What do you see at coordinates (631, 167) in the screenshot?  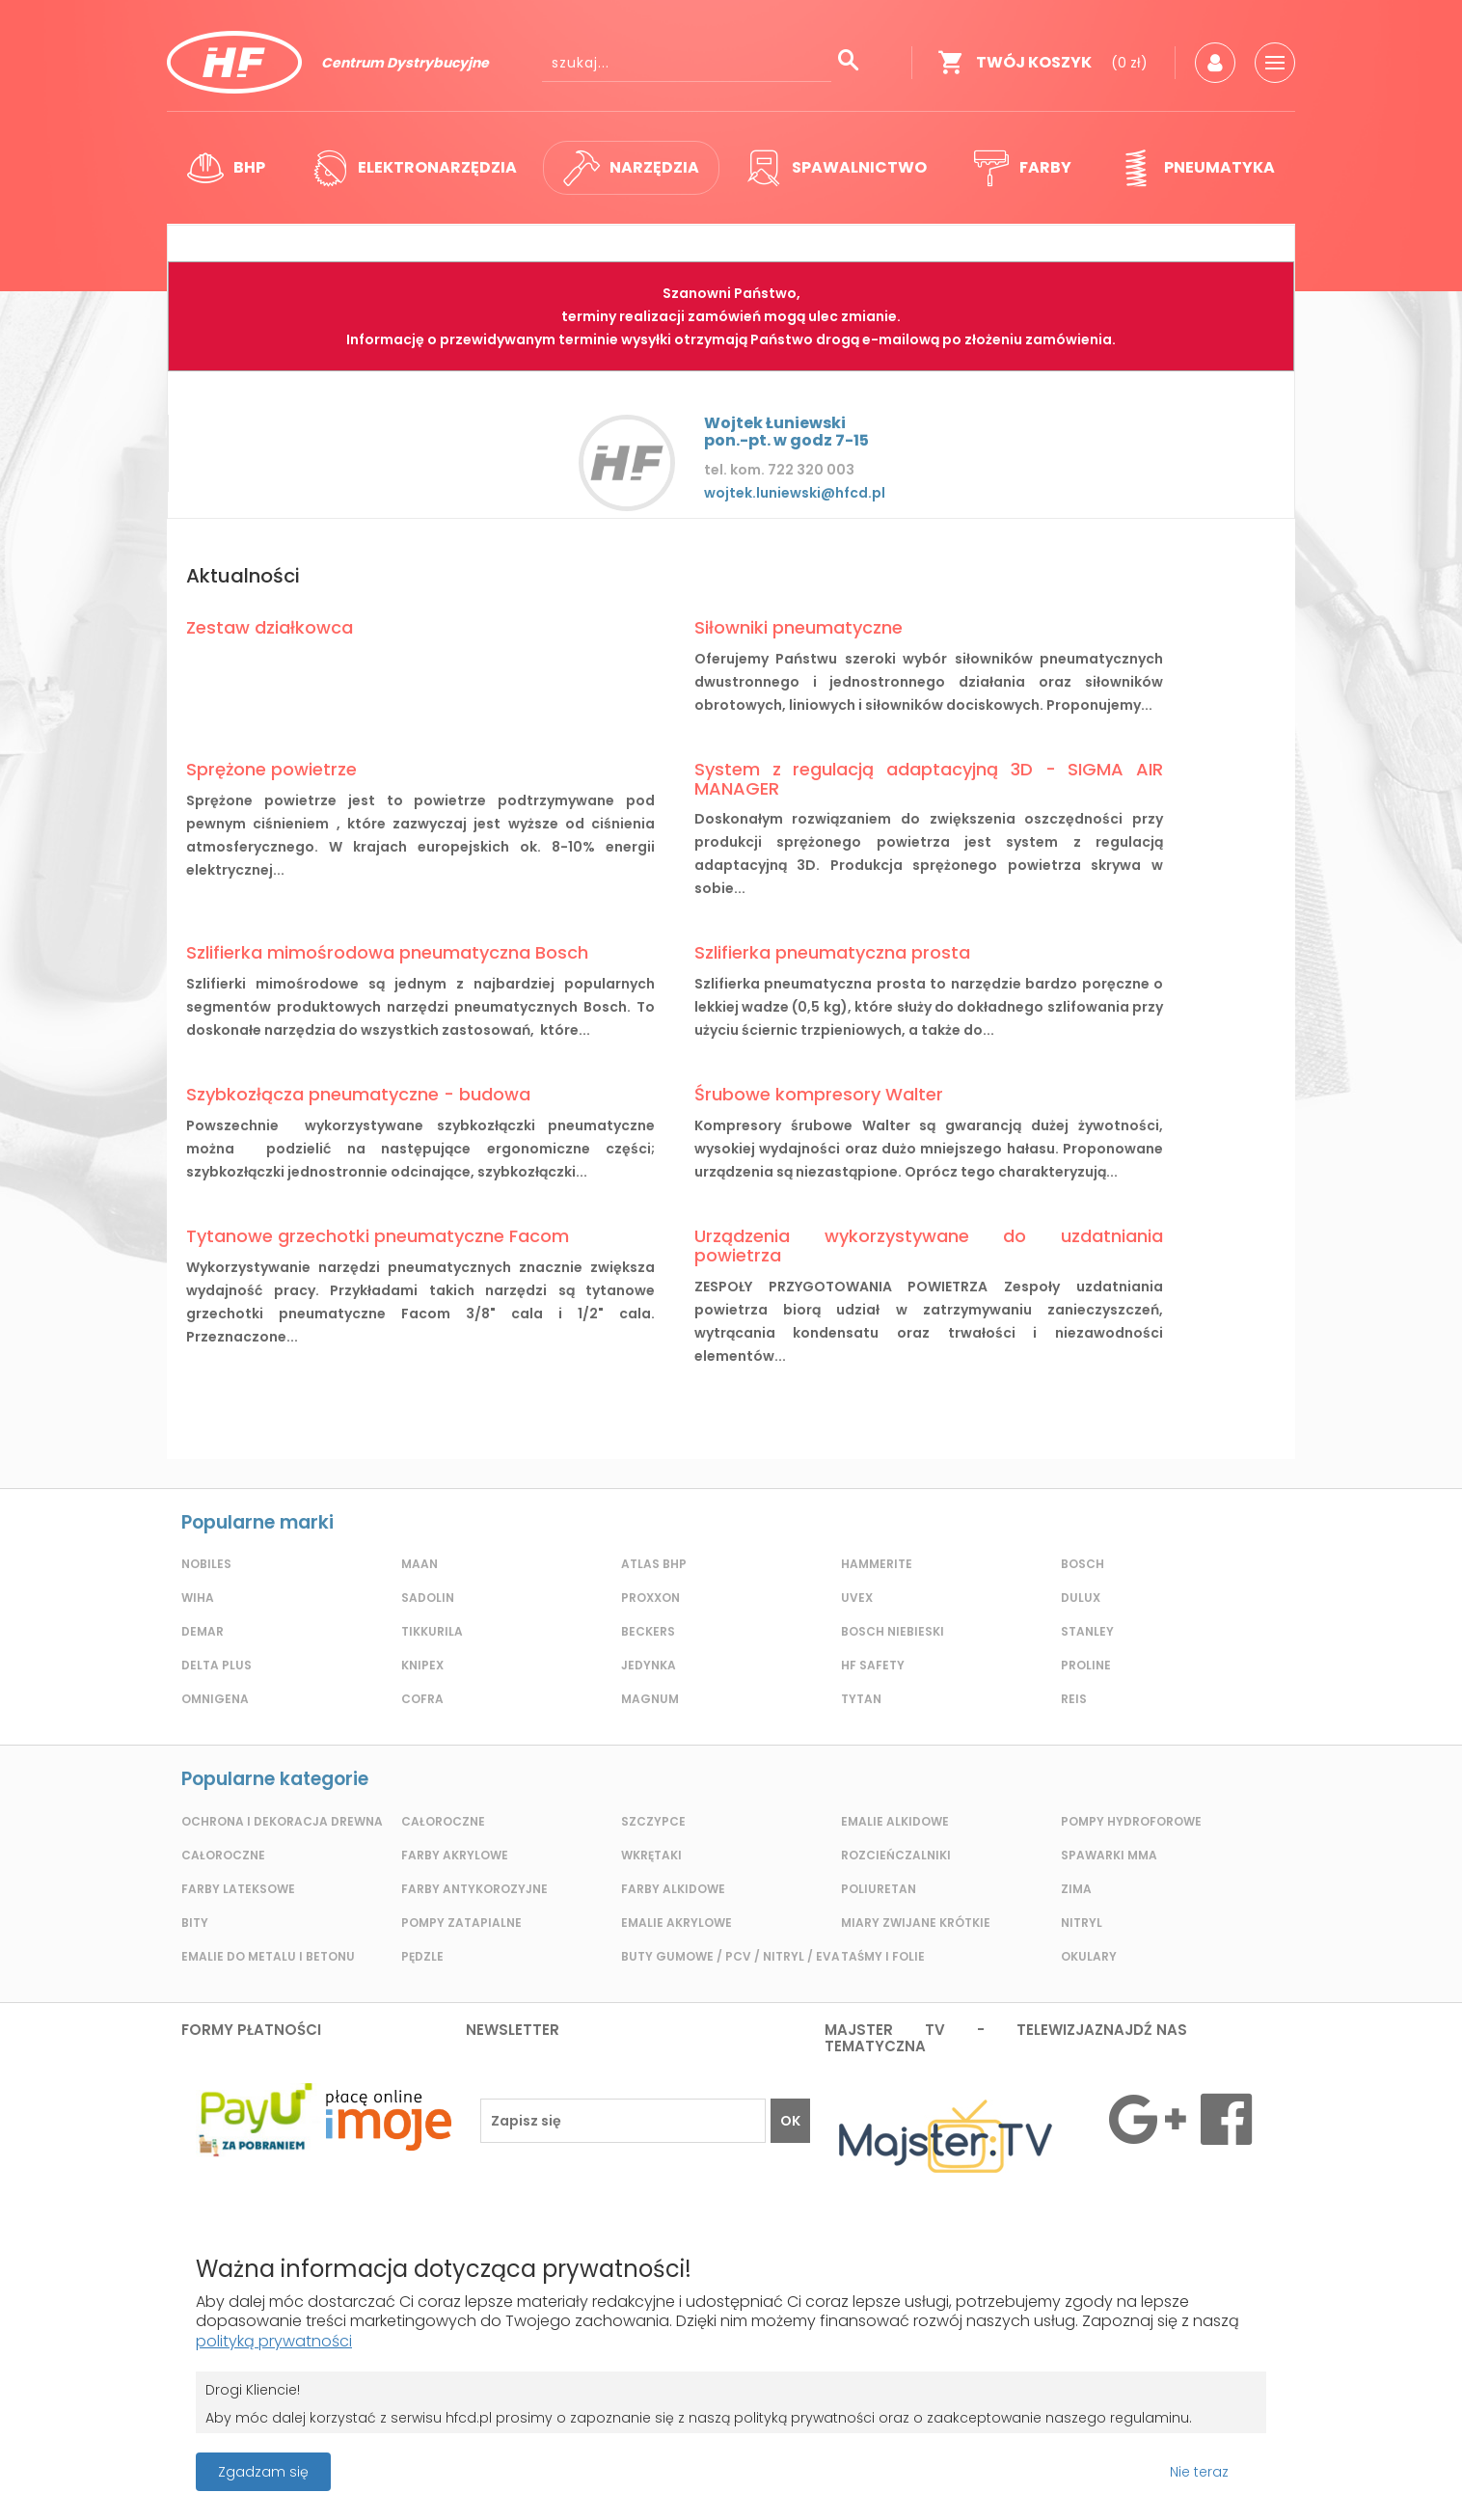 I see `Narzędzia` at bounding box center [631, 167].